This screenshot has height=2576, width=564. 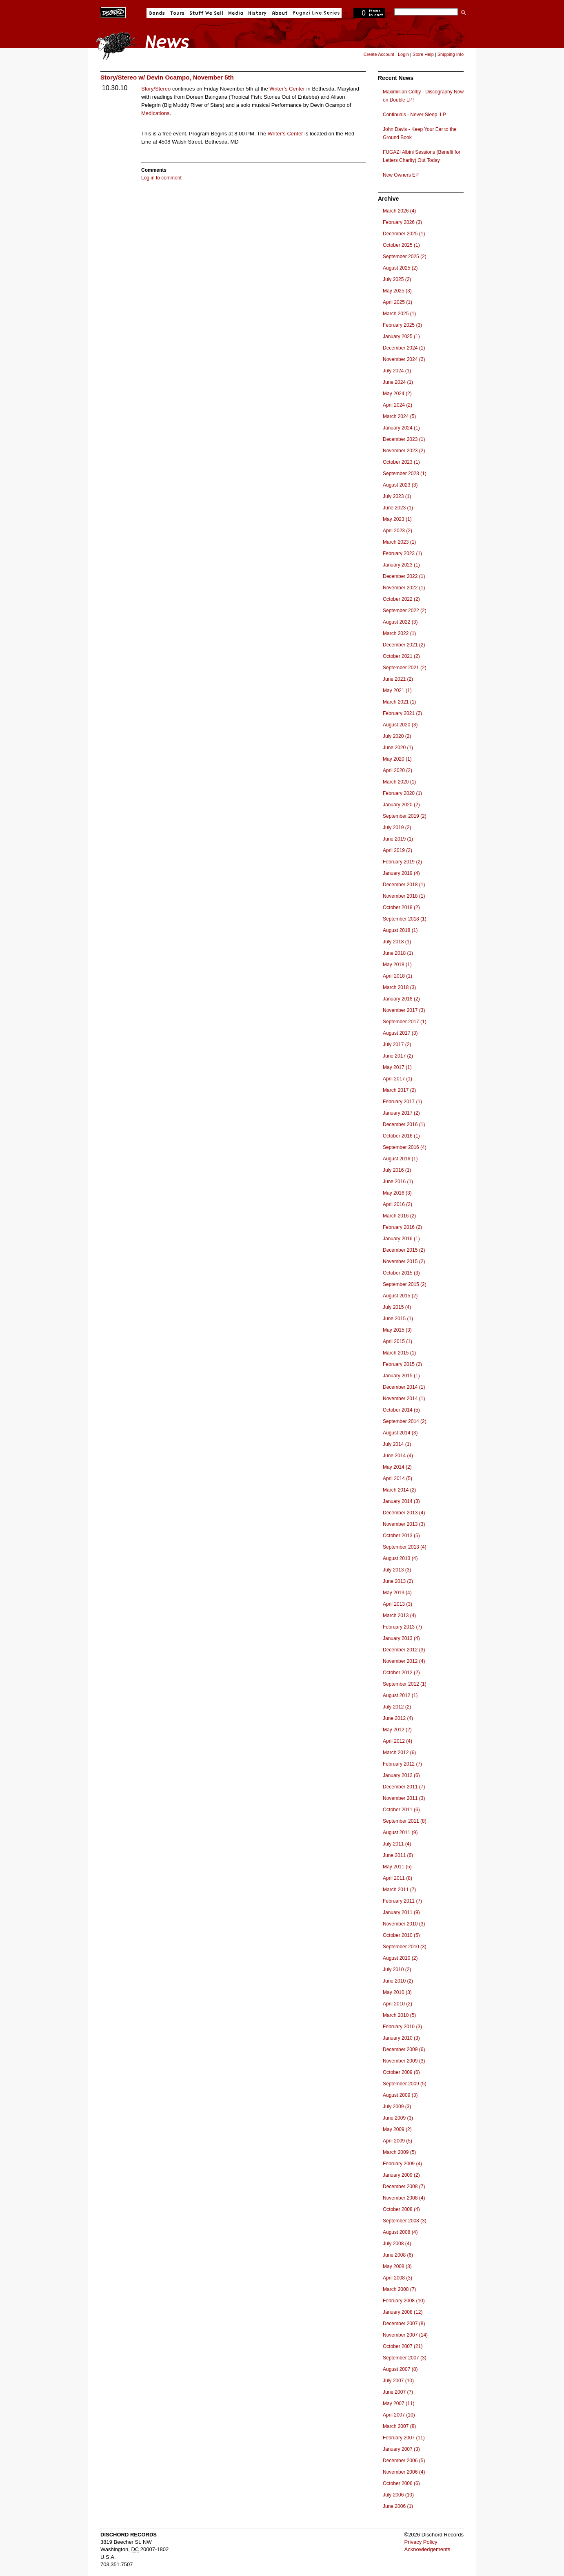 What do you see at coordinates (404, 668) in the screenshot?
I see `September 2021 (2)` at bounding box center [404, 668].